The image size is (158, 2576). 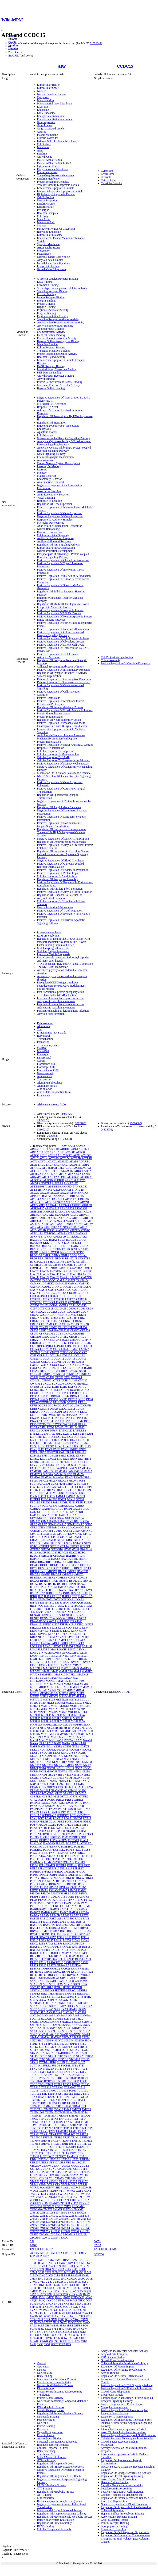 What do you see at coordinates (34, 1327) in the screenshot?
I see `CENPI` at bounding box center [34, 1327].